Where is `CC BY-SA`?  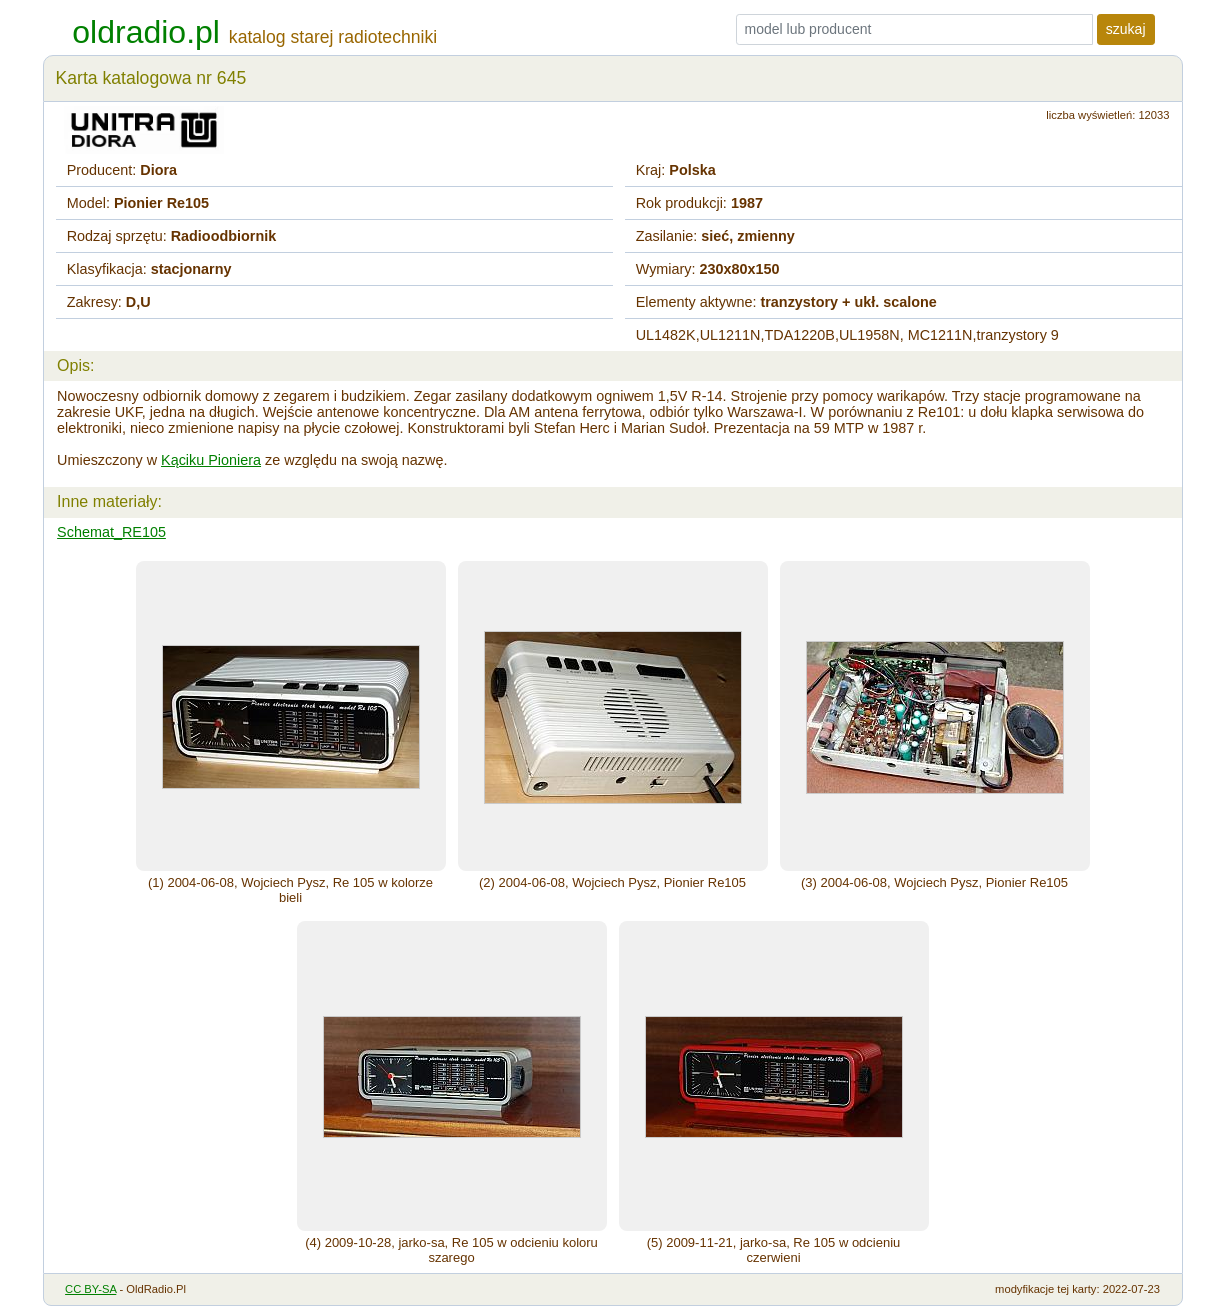
CC BY-SA is located at coordinates (90, 1289).